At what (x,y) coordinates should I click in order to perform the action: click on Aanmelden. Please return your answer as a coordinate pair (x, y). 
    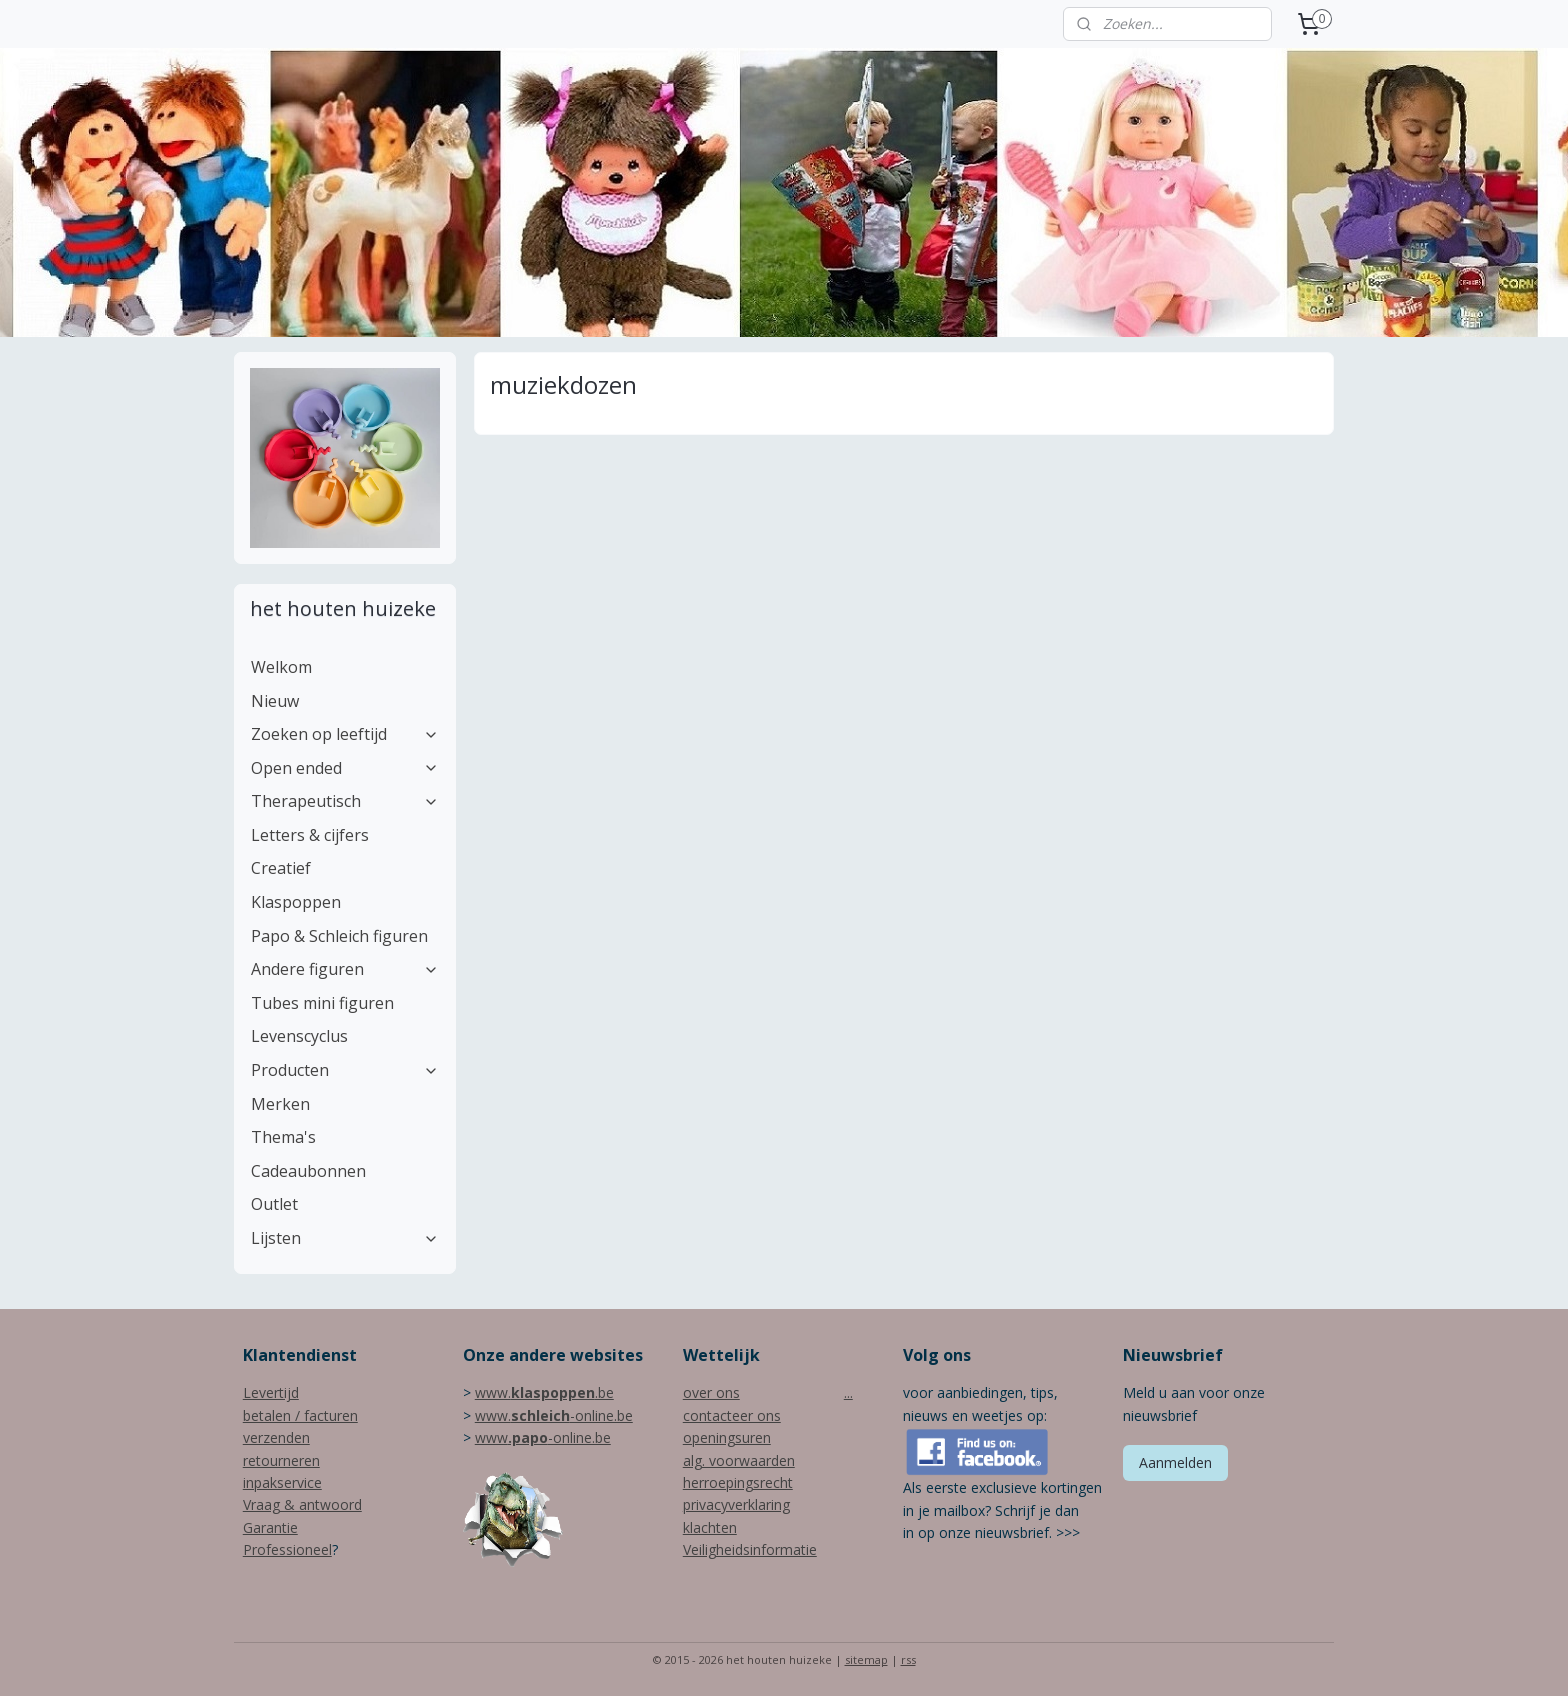
    Looking at the image, I should click on (1175, 1462).